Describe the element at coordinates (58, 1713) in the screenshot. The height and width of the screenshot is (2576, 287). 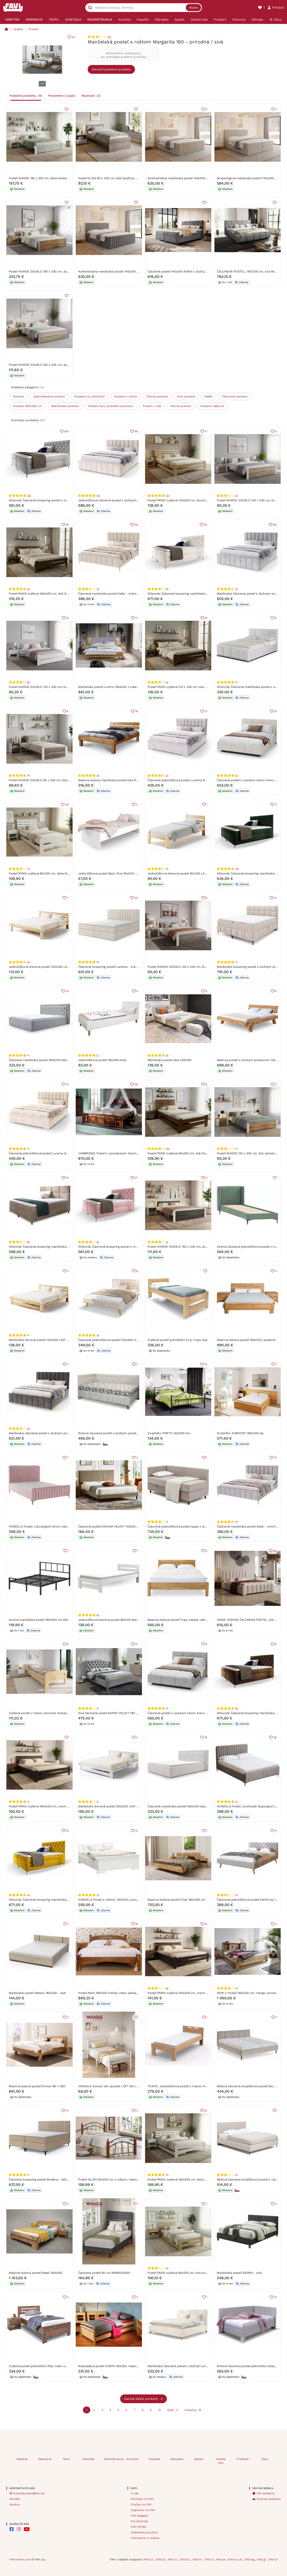
I see `Zvýšená posteľ z masívu borovice Andula 90x200 cm + rošt ZADARMO` at that location.